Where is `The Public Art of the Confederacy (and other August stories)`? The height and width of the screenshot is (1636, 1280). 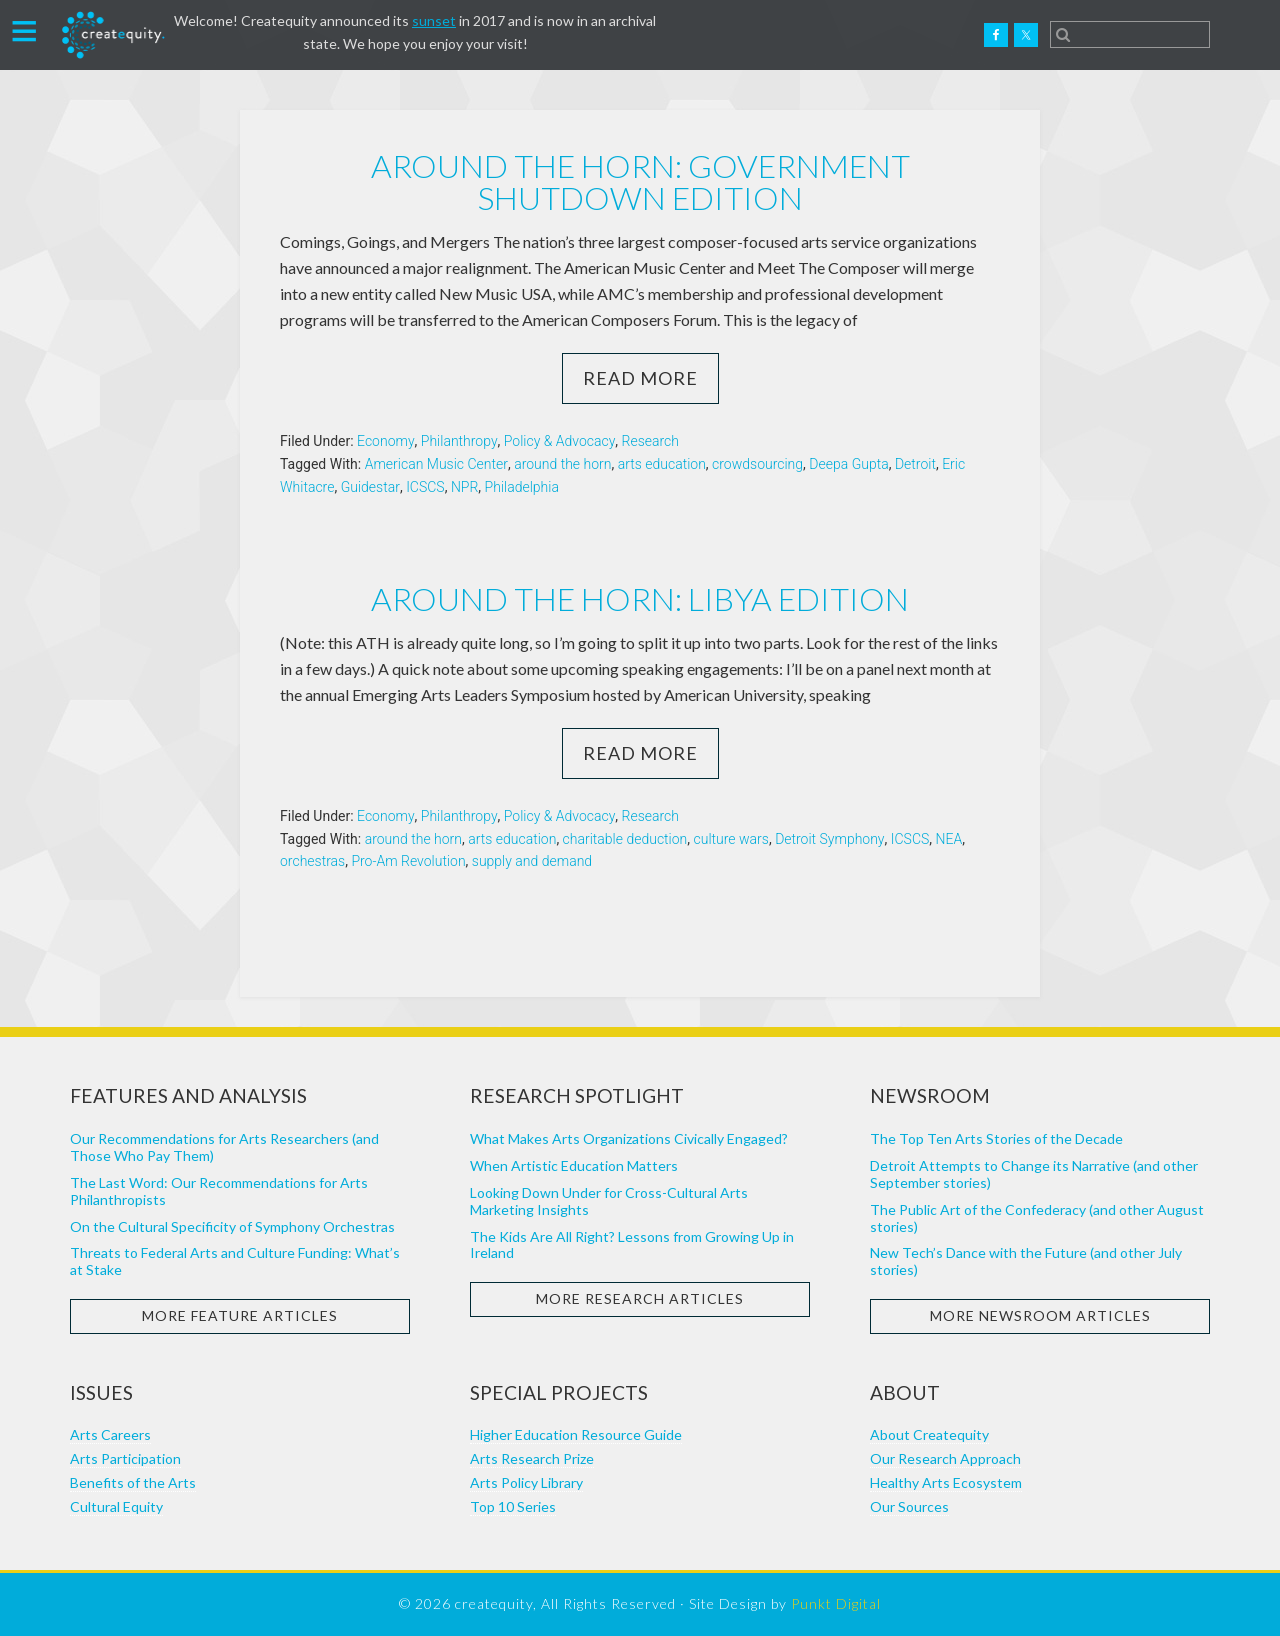
The Public Art of the Confederacy (and other August stories) is located at coordinates (1037, 1218).